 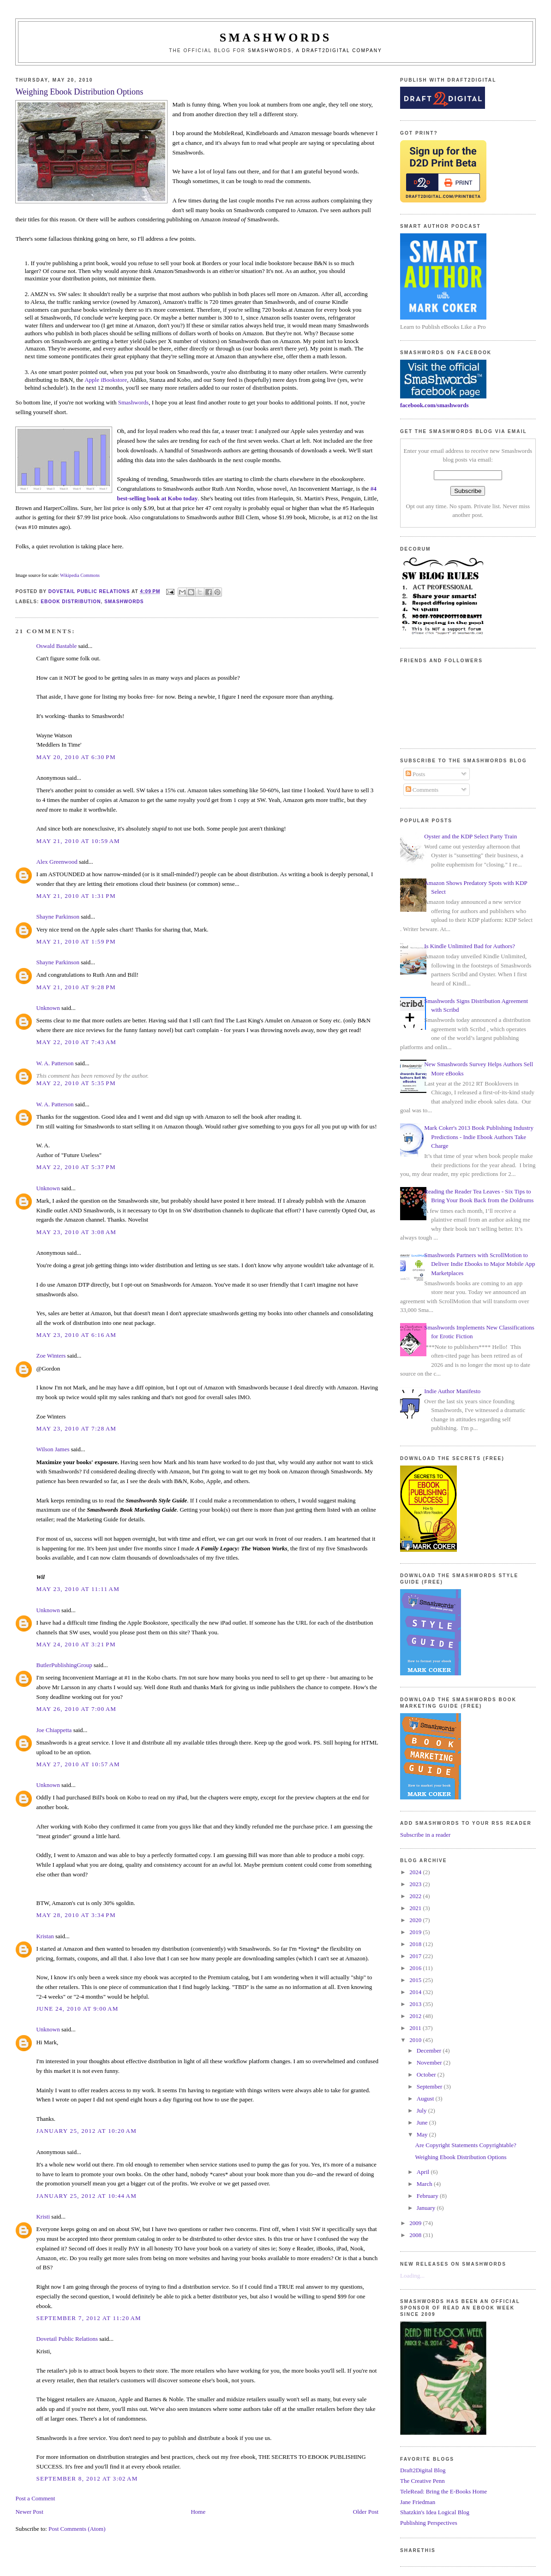 I want to click on Post Comments (Atom), so click(x=77, y=2528).